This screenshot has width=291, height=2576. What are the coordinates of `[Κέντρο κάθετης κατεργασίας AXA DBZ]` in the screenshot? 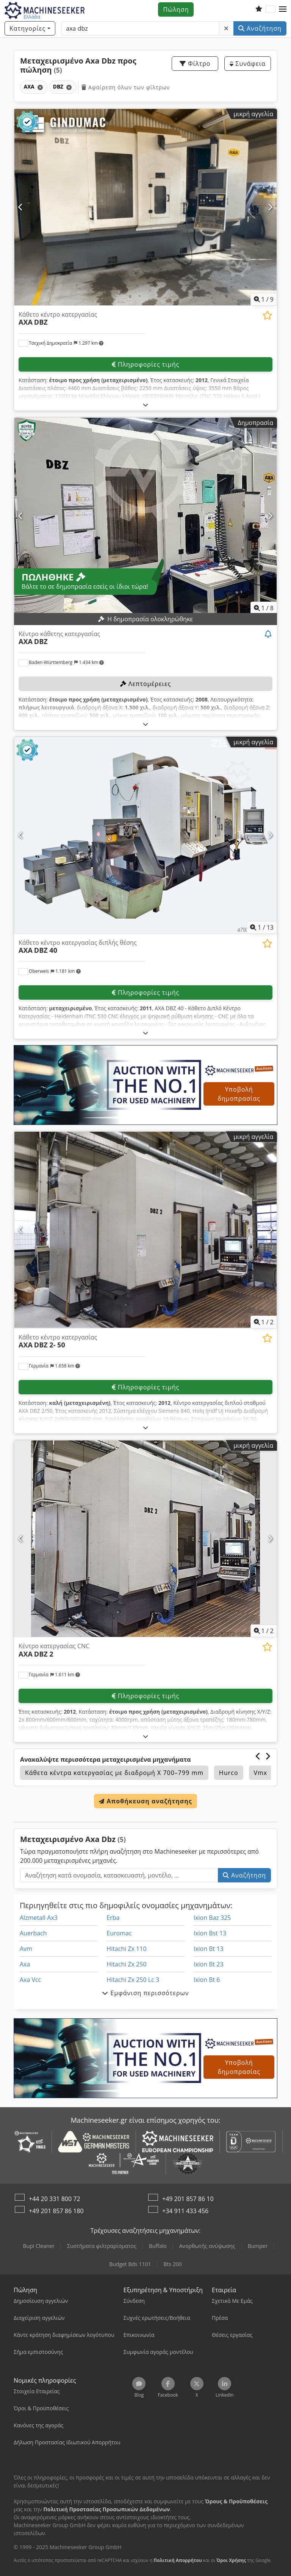 It's located at (145, 516).